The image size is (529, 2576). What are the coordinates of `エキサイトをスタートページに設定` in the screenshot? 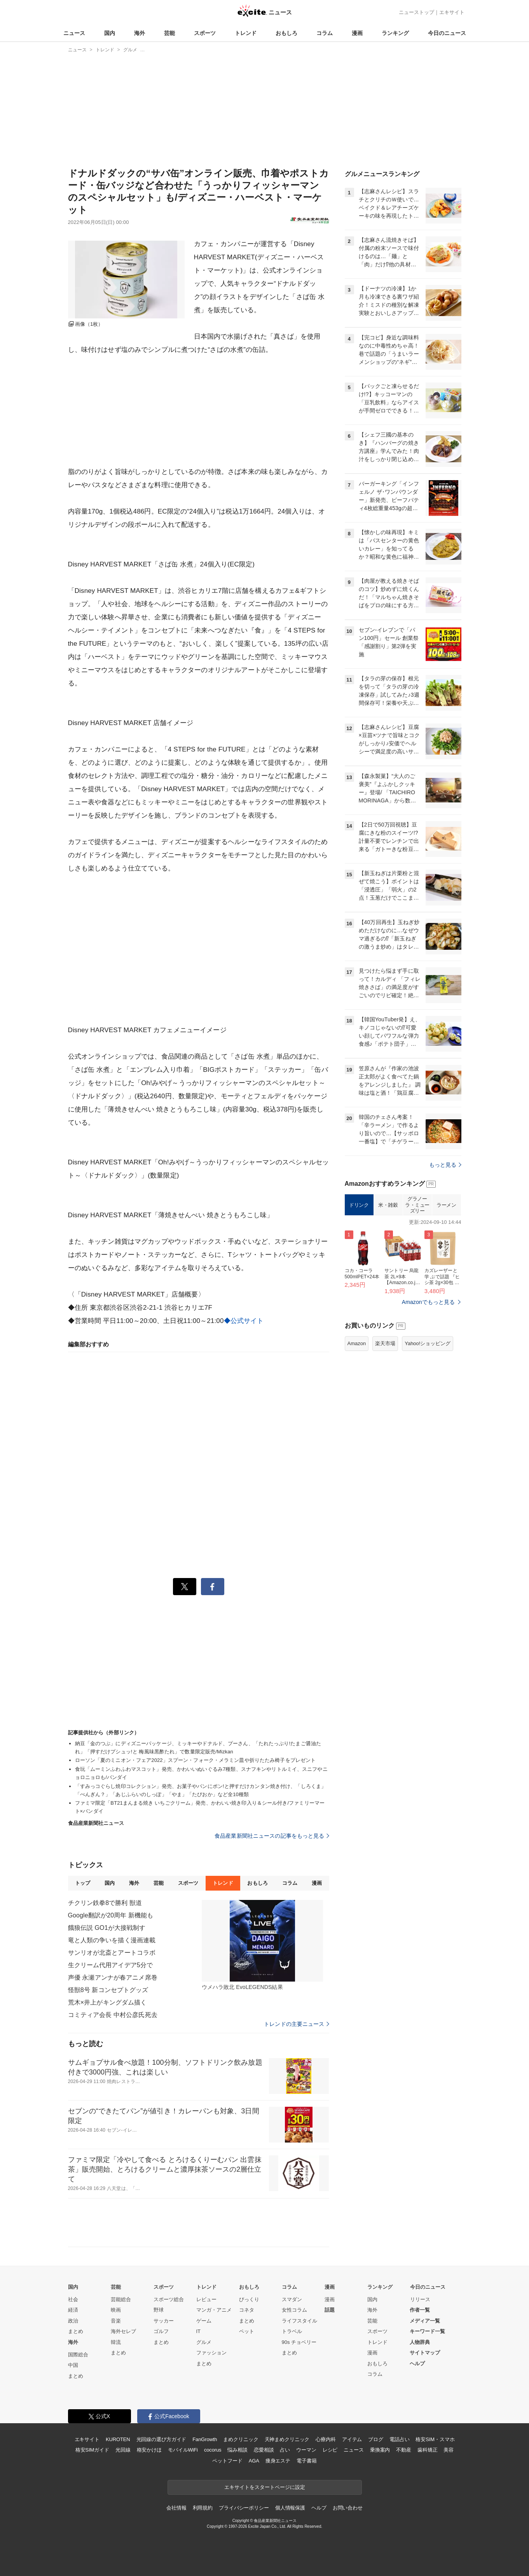 It's located at (264, 2487).